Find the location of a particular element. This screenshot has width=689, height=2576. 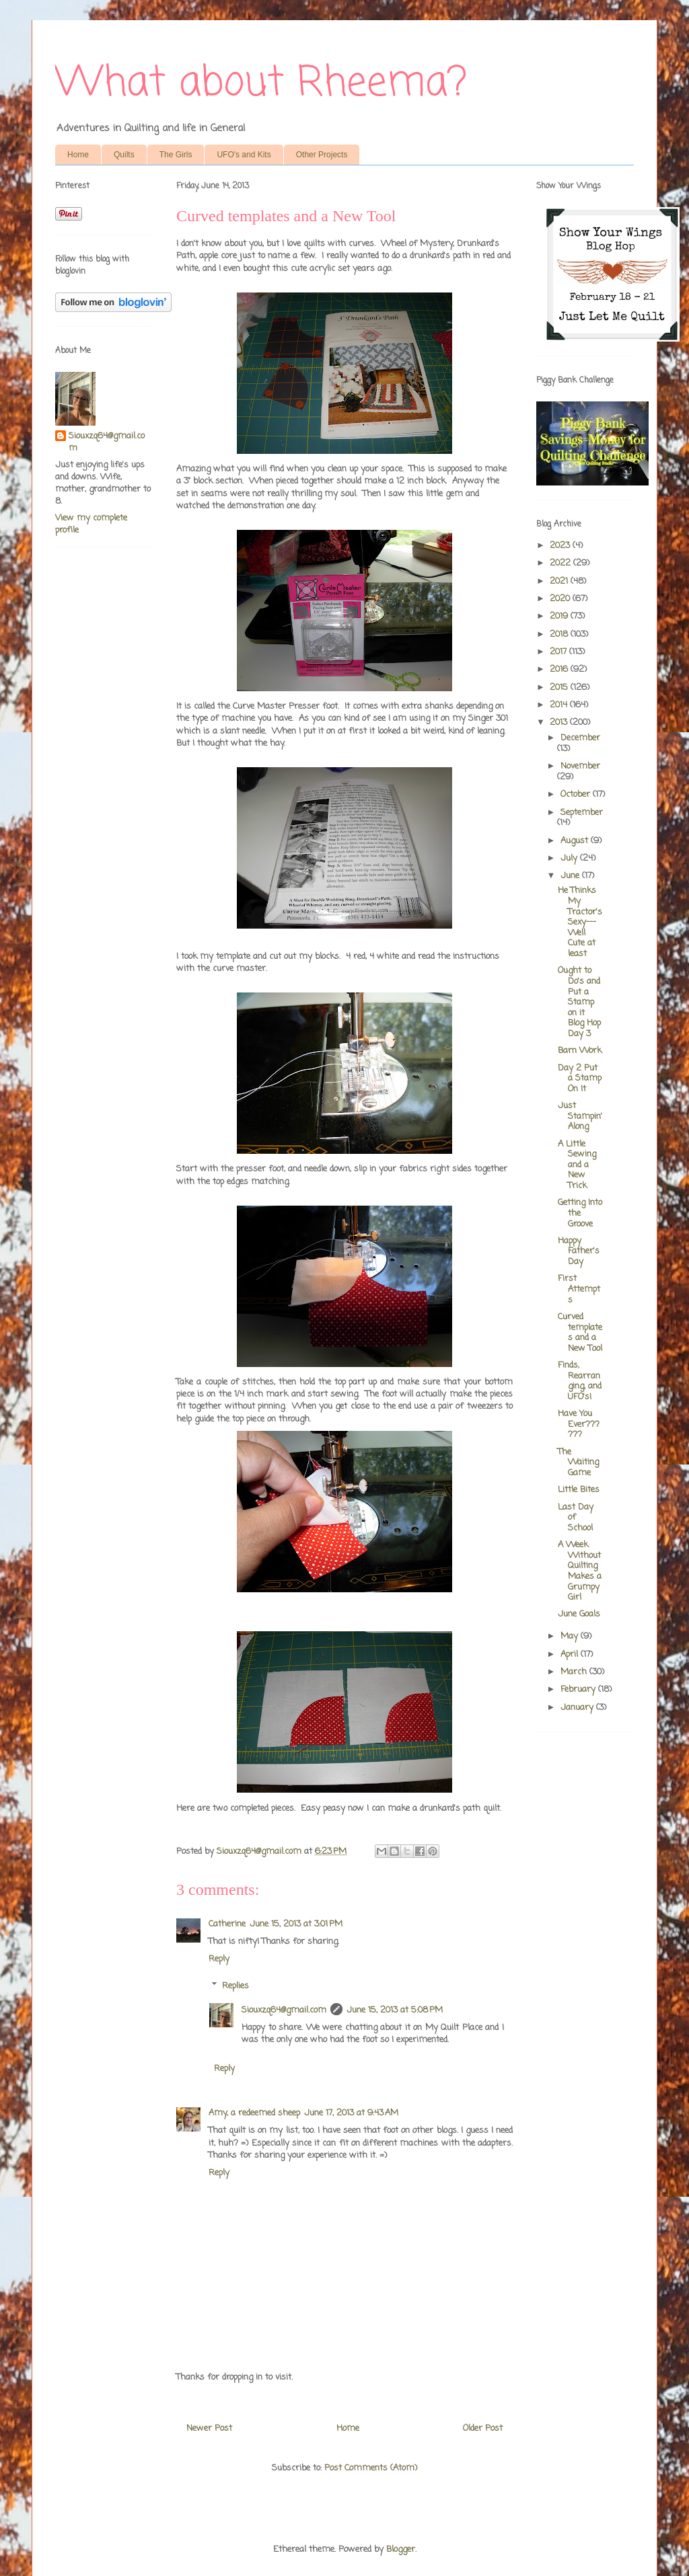

Day 2 Put a Stamp On It is located at coordinates (580, 1078).